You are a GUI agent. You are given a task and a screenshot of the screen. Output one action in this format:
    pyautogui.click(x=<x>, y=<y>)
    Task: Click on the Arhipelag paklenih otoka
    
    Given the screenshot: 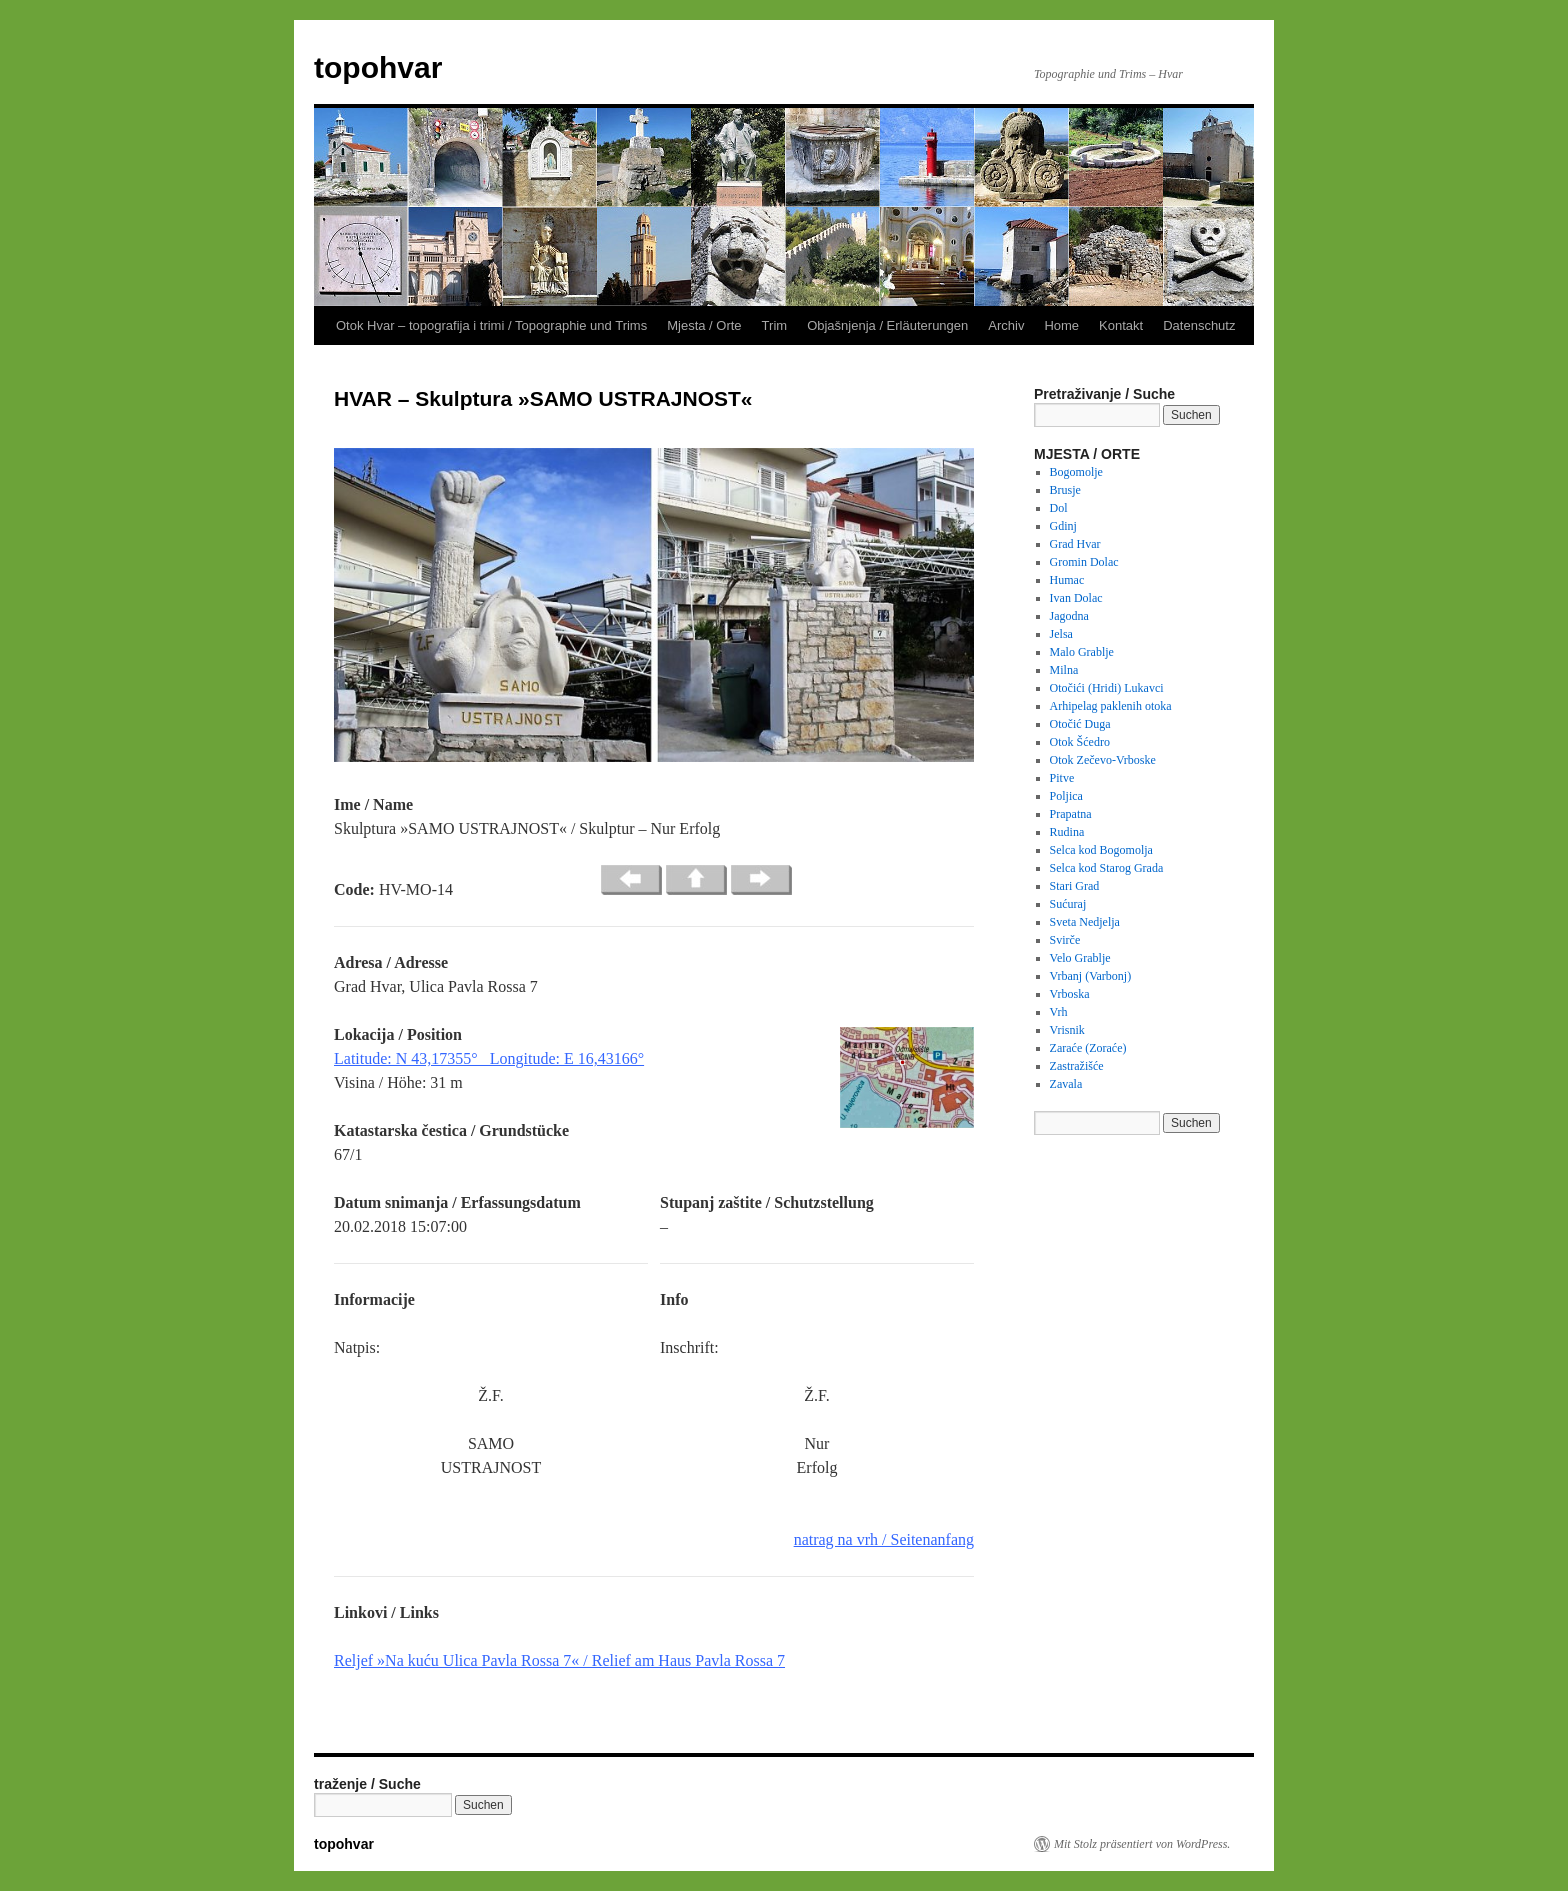 What is the action you would take?
    pyautogui.click(x=1111, y=706)
    